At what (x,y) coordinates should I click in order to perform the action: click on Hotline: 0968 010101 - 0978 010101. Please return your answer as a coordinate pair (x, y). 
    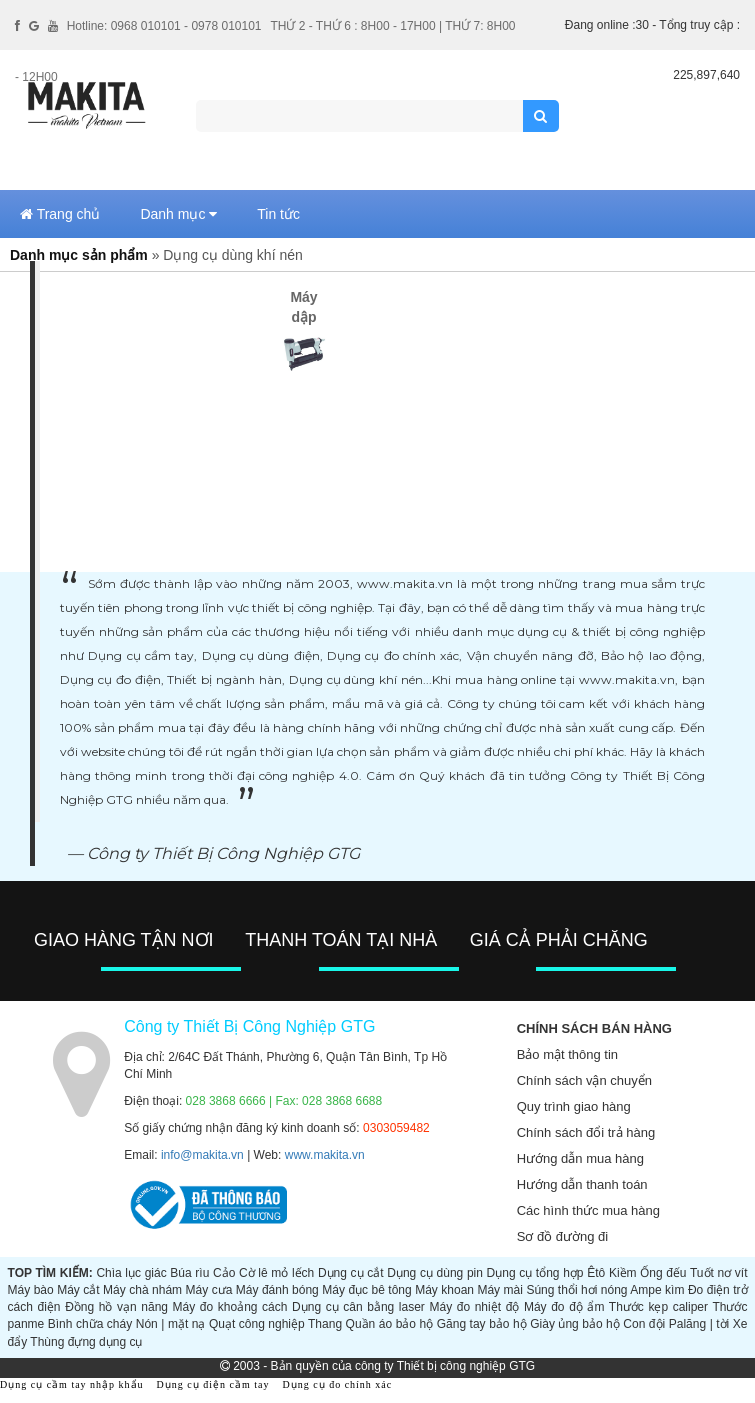
    Looking at the image, I should click on (164, 26).